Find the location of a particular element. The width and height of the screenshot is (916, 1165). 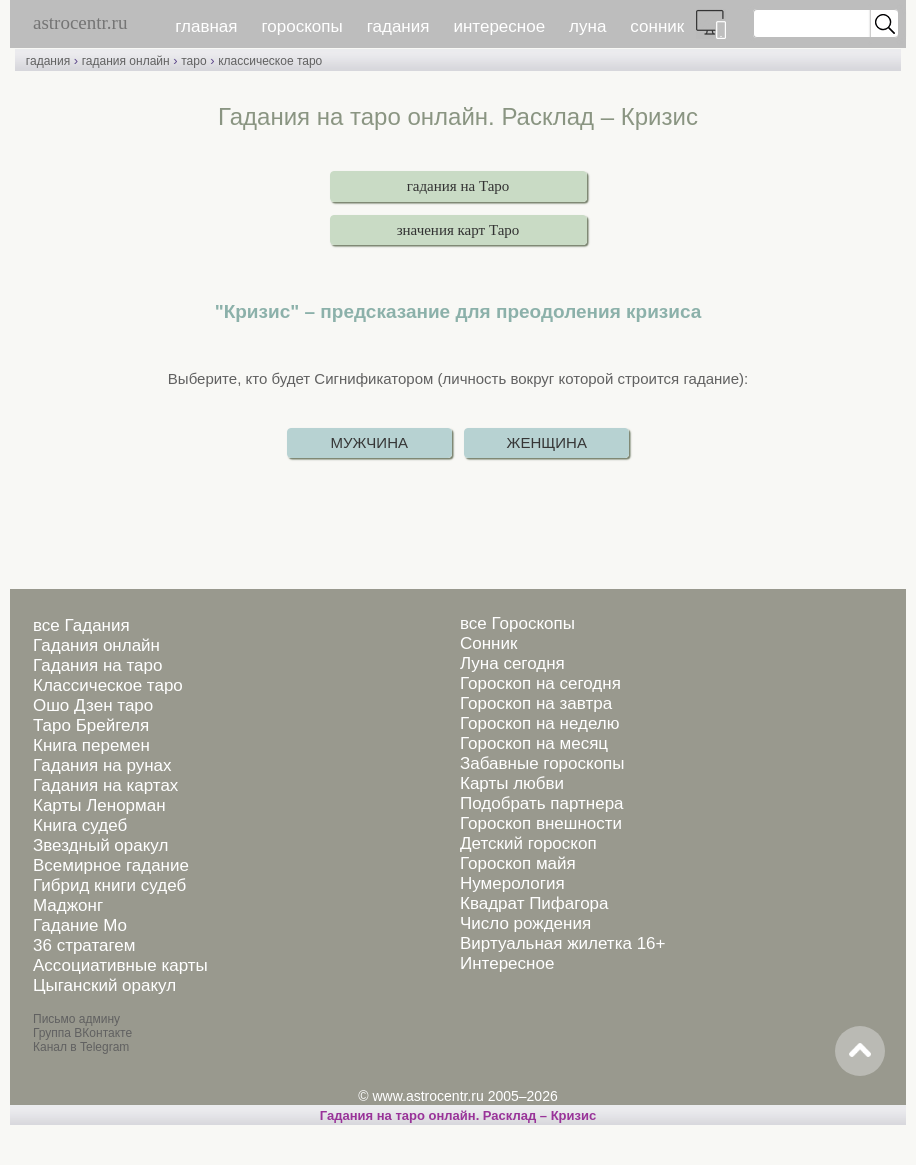

Книга перемен is located at coordinates (91, 745).